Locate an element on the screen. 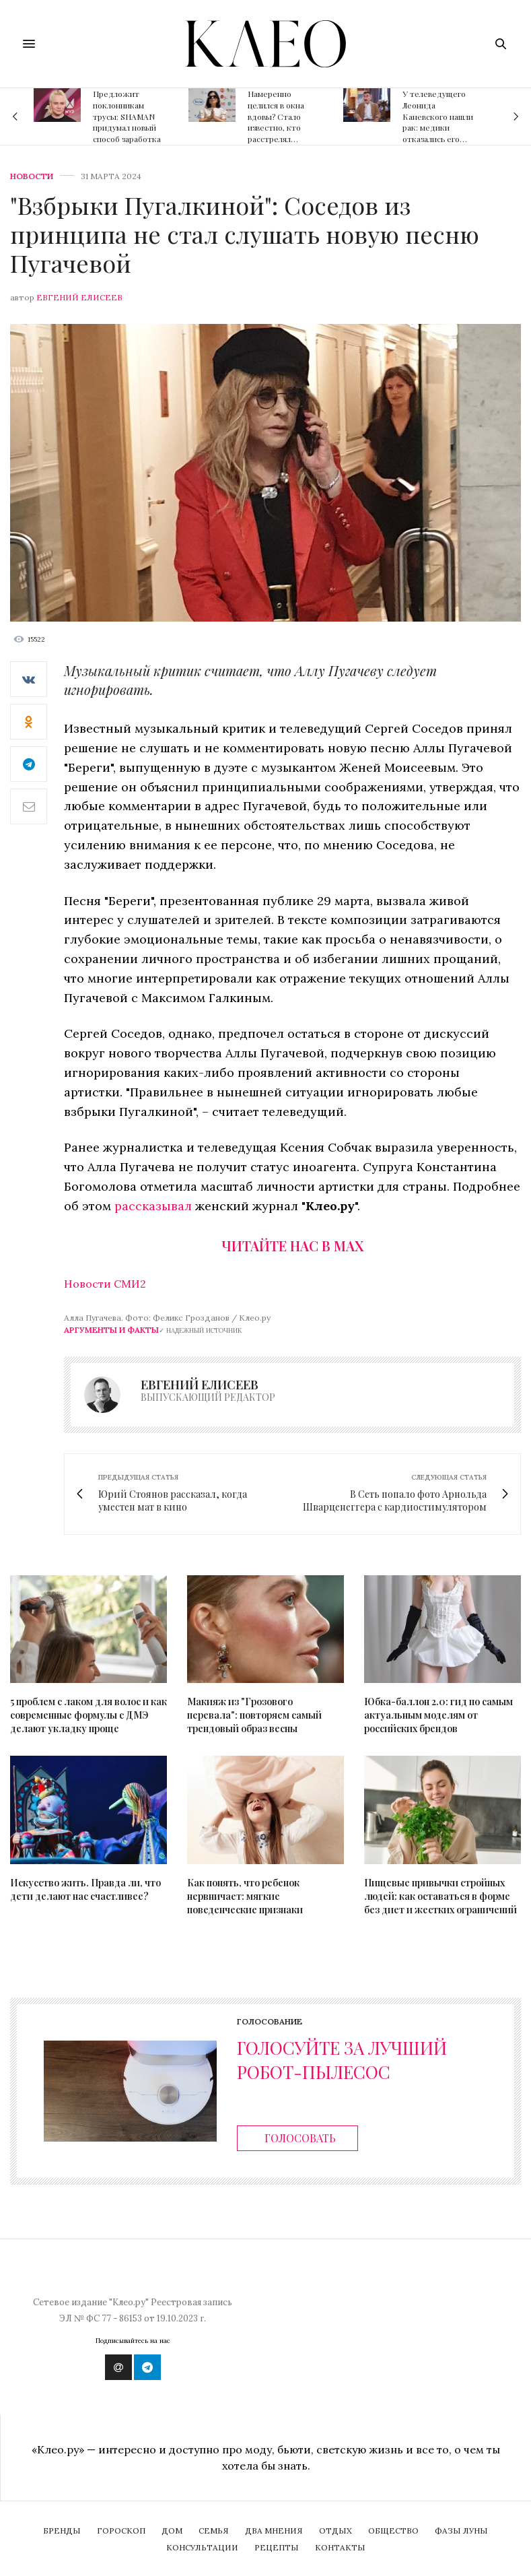 This screenshot has width=531, height=2576. Аргументы и Факты is located at coordinates (111, 1330).